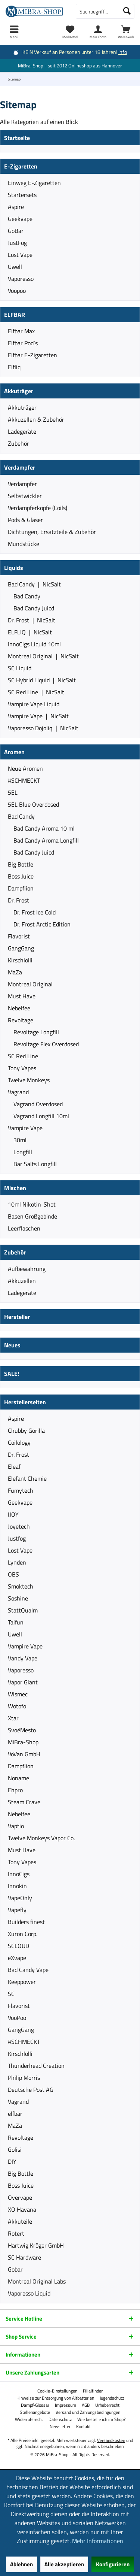 Image resolution: width=140 pixels, height=2576 pixels. I want to click on Steam Crave, so click(24, 1801).